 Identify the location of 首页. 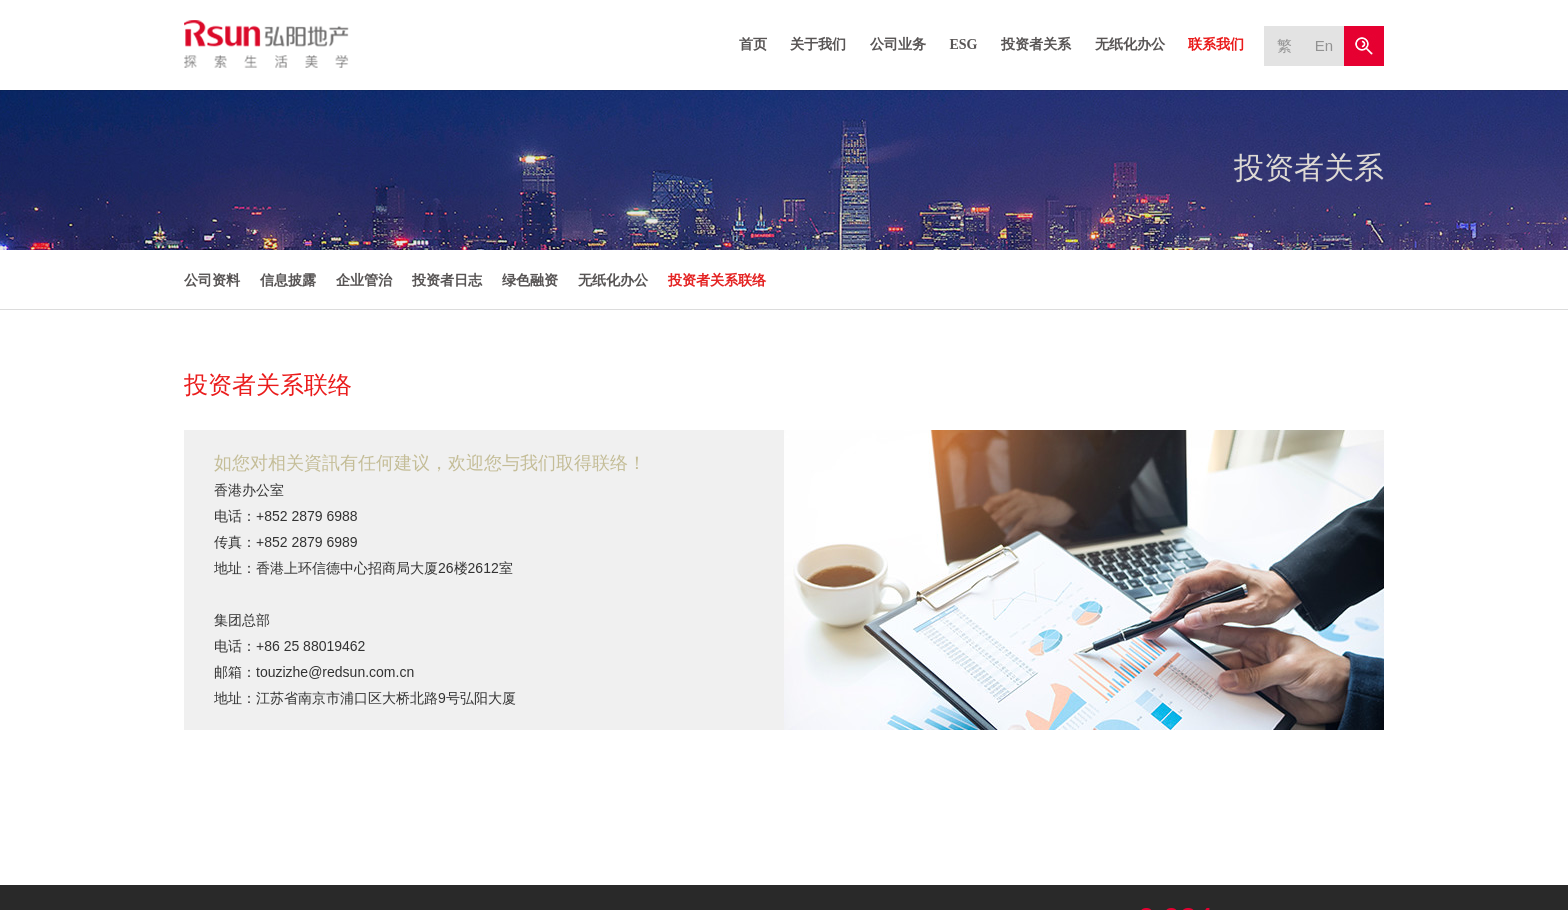
(753, 44).